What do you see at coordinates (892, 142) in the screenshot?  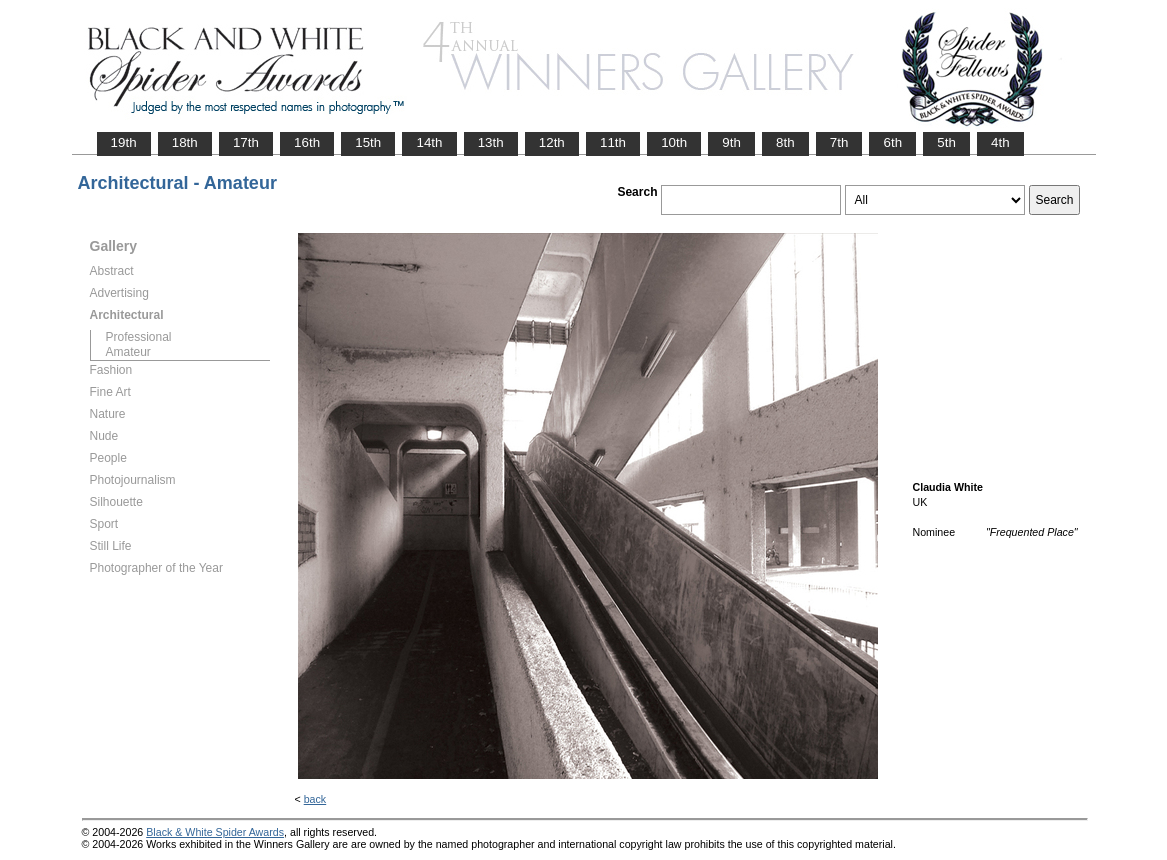 I see `6th` at bounding box center [892, 142].